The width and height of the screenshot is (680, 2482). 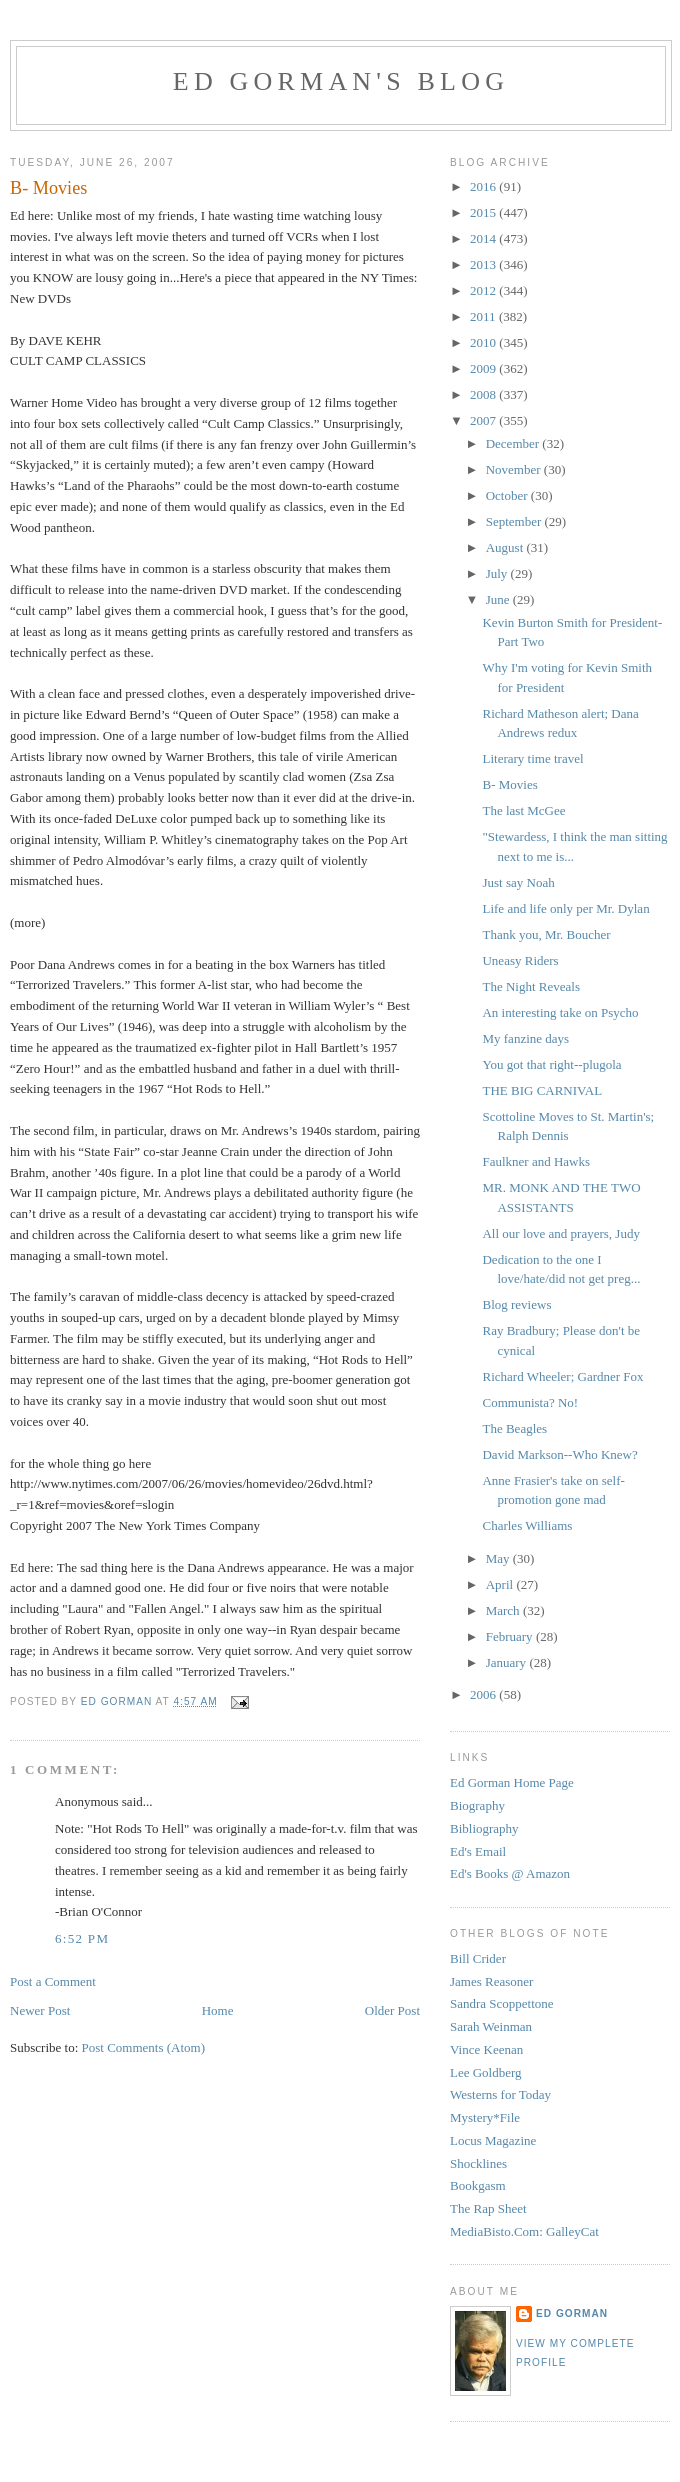 I want to click on Biography, so click(x=477, y=1805).